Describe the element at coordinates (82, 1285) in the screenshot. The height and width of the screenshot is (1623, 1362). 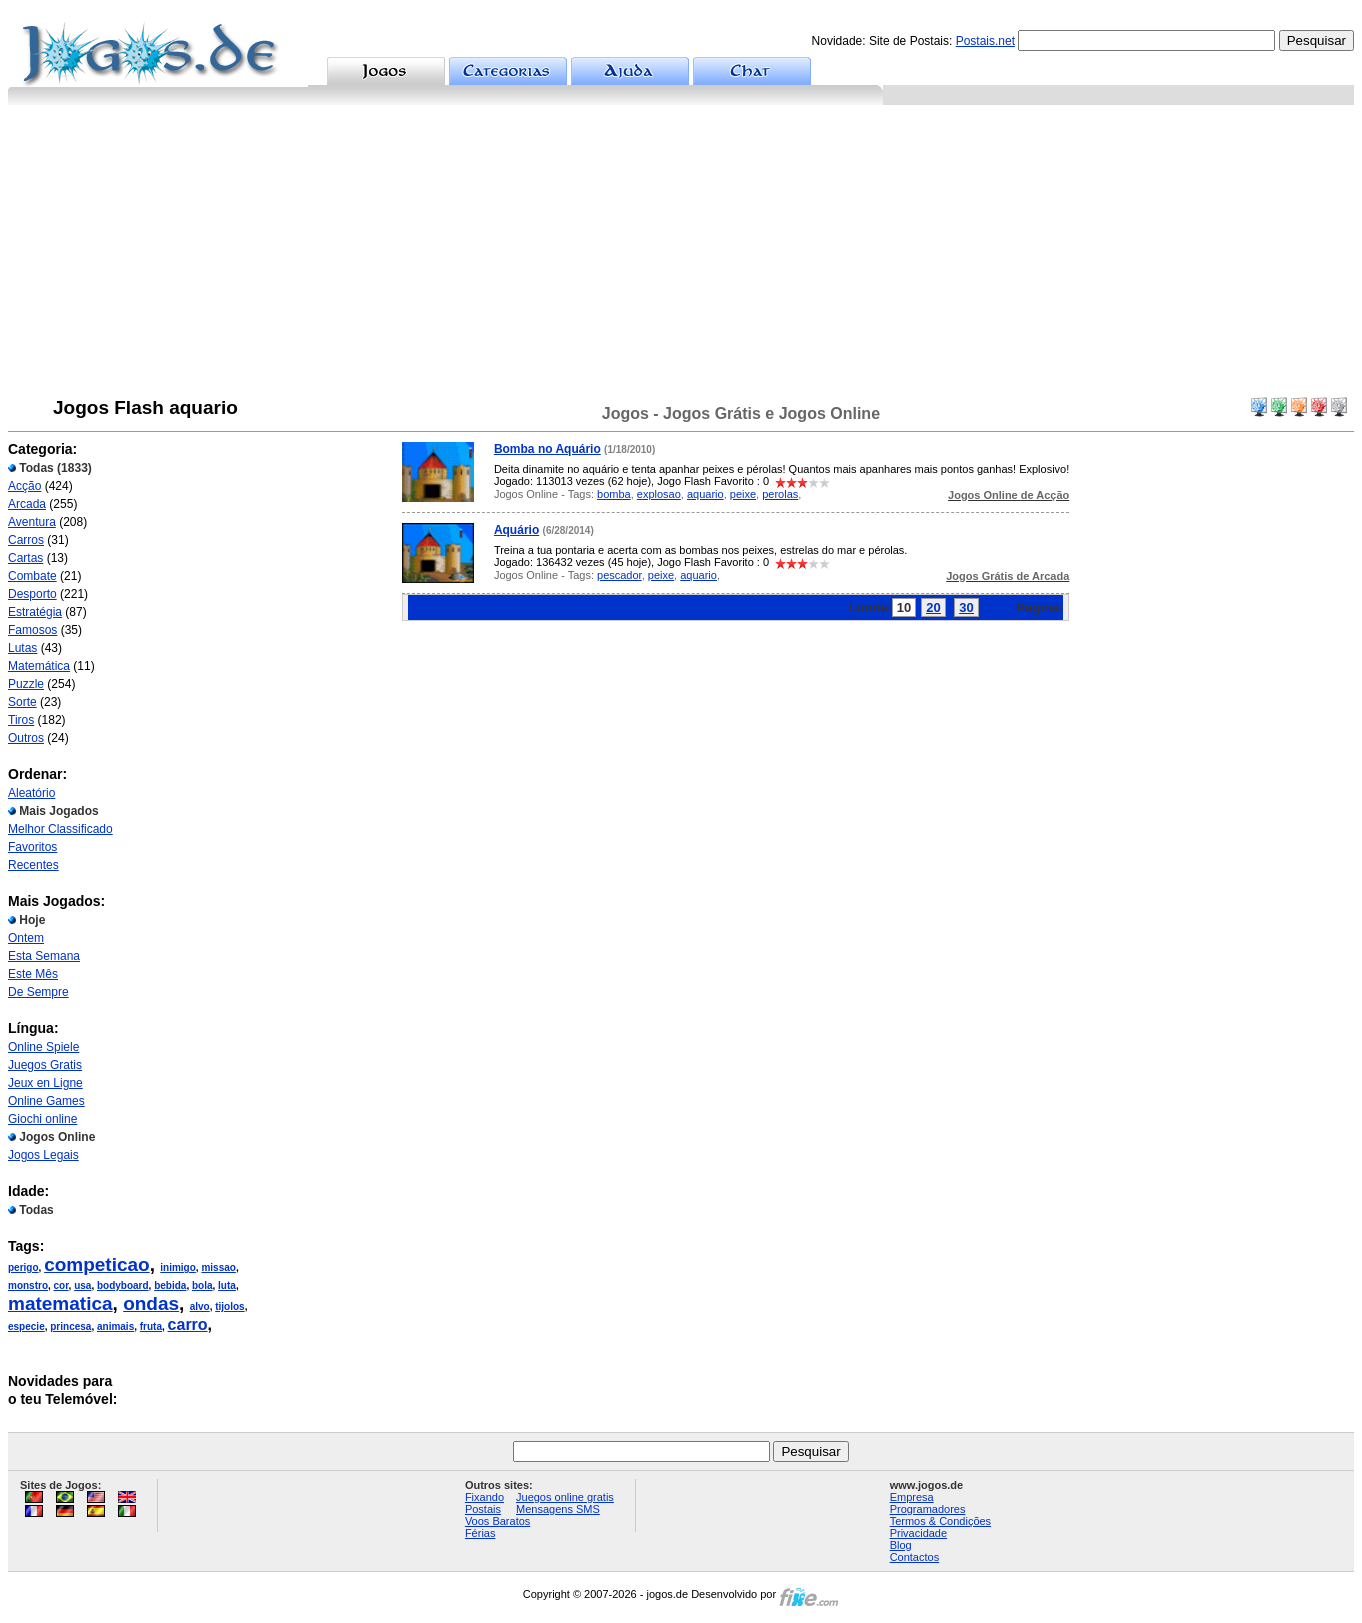
I see `usa` at that location.